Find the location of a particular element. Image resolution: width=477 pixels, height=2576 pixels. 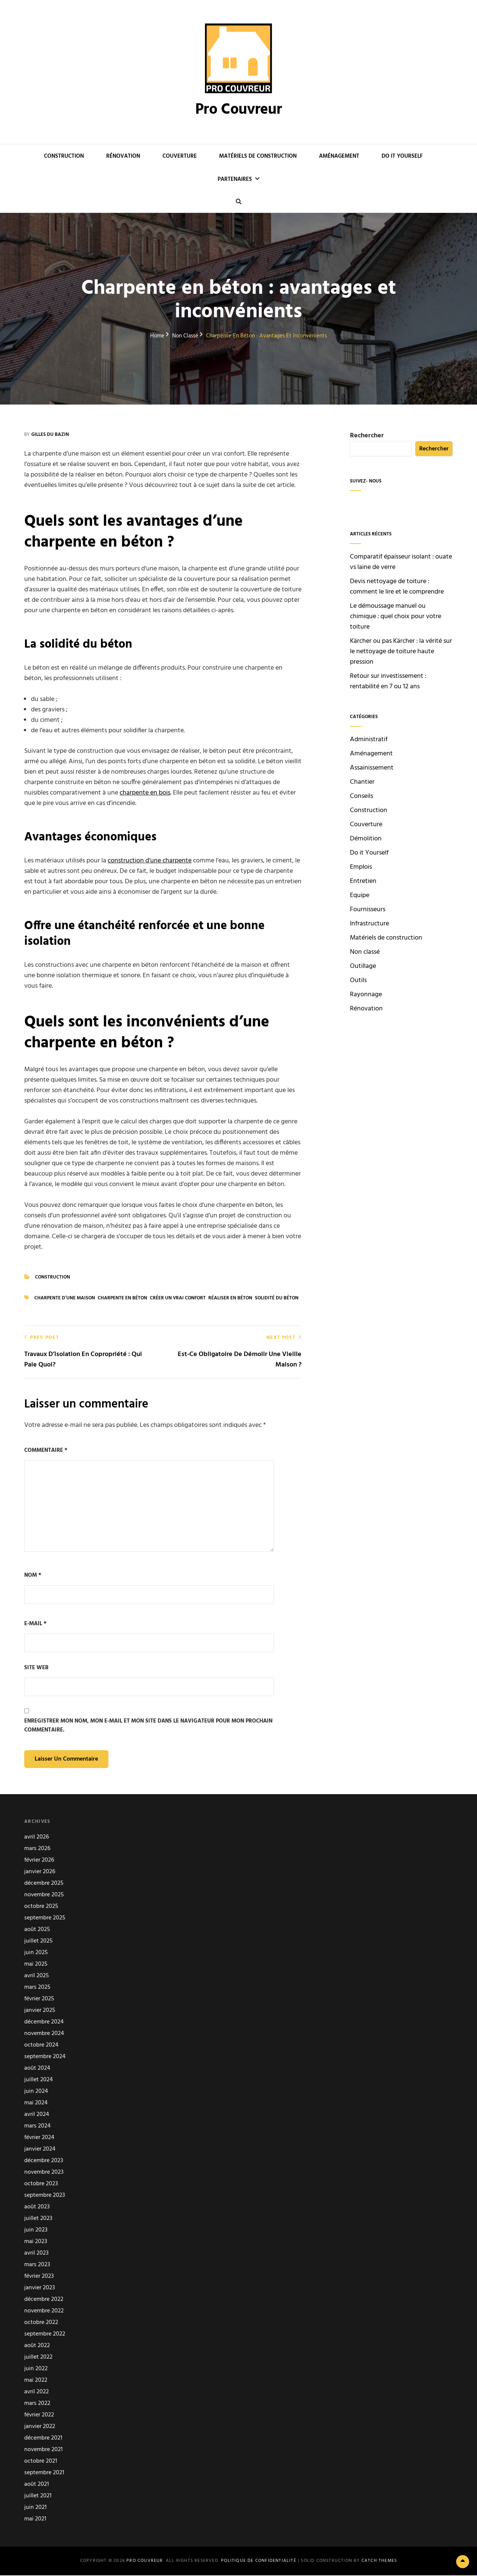

octobre 2023 is located at coordinates (41, 2185).